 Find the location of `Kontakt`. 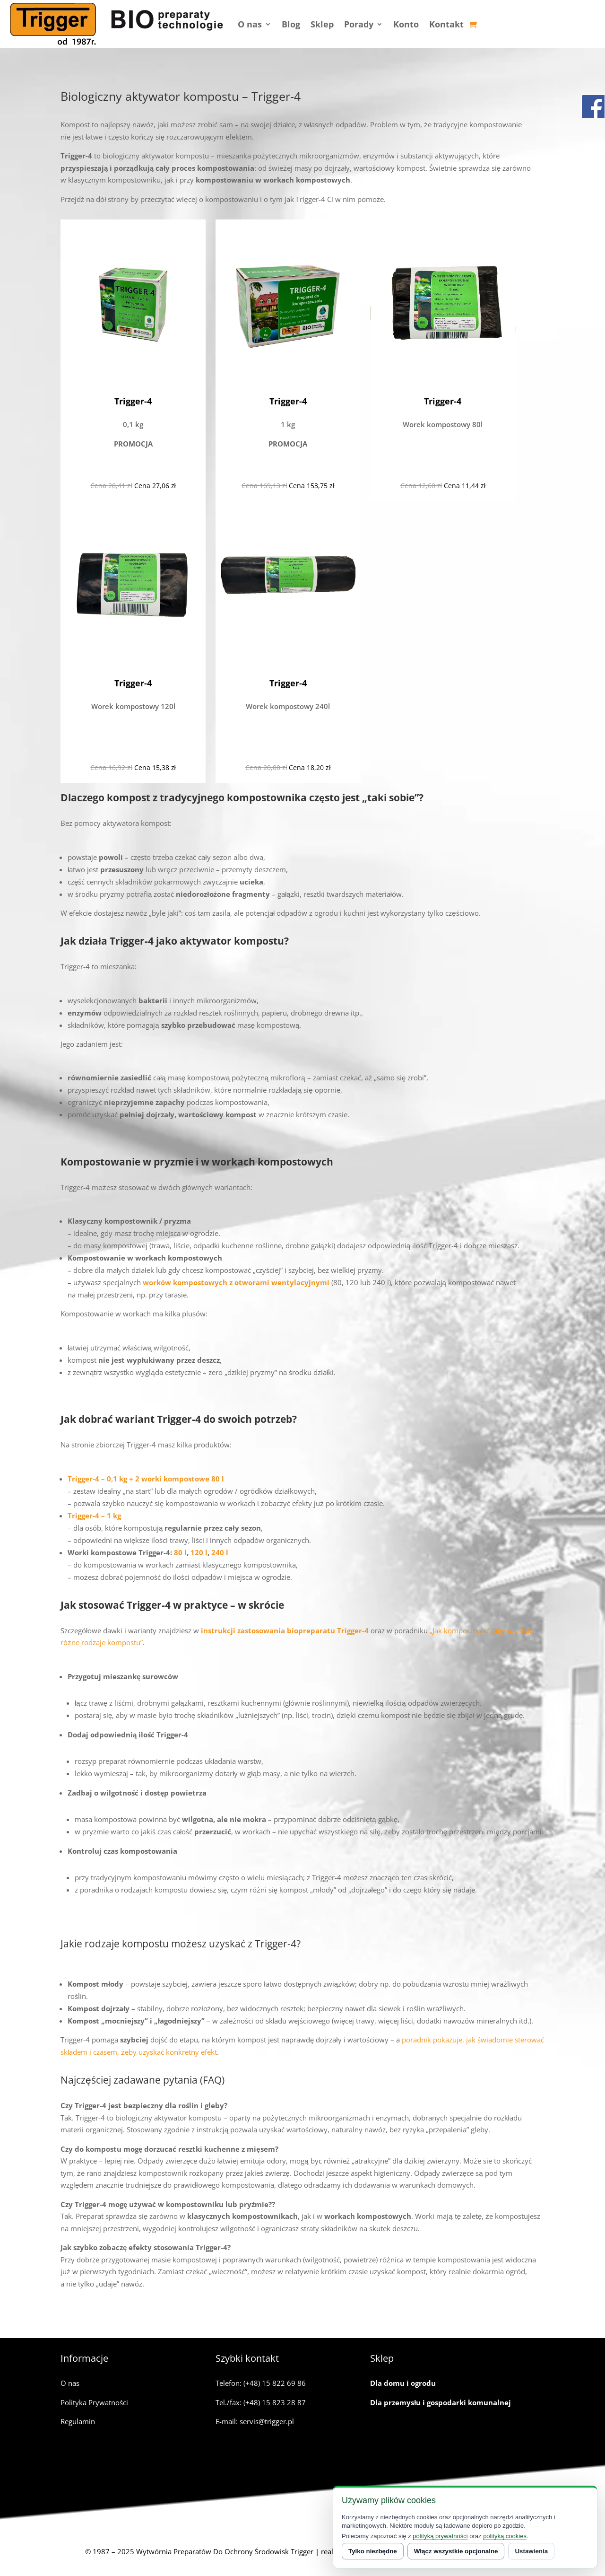

Kontakt is located at coordinates (446, 24).